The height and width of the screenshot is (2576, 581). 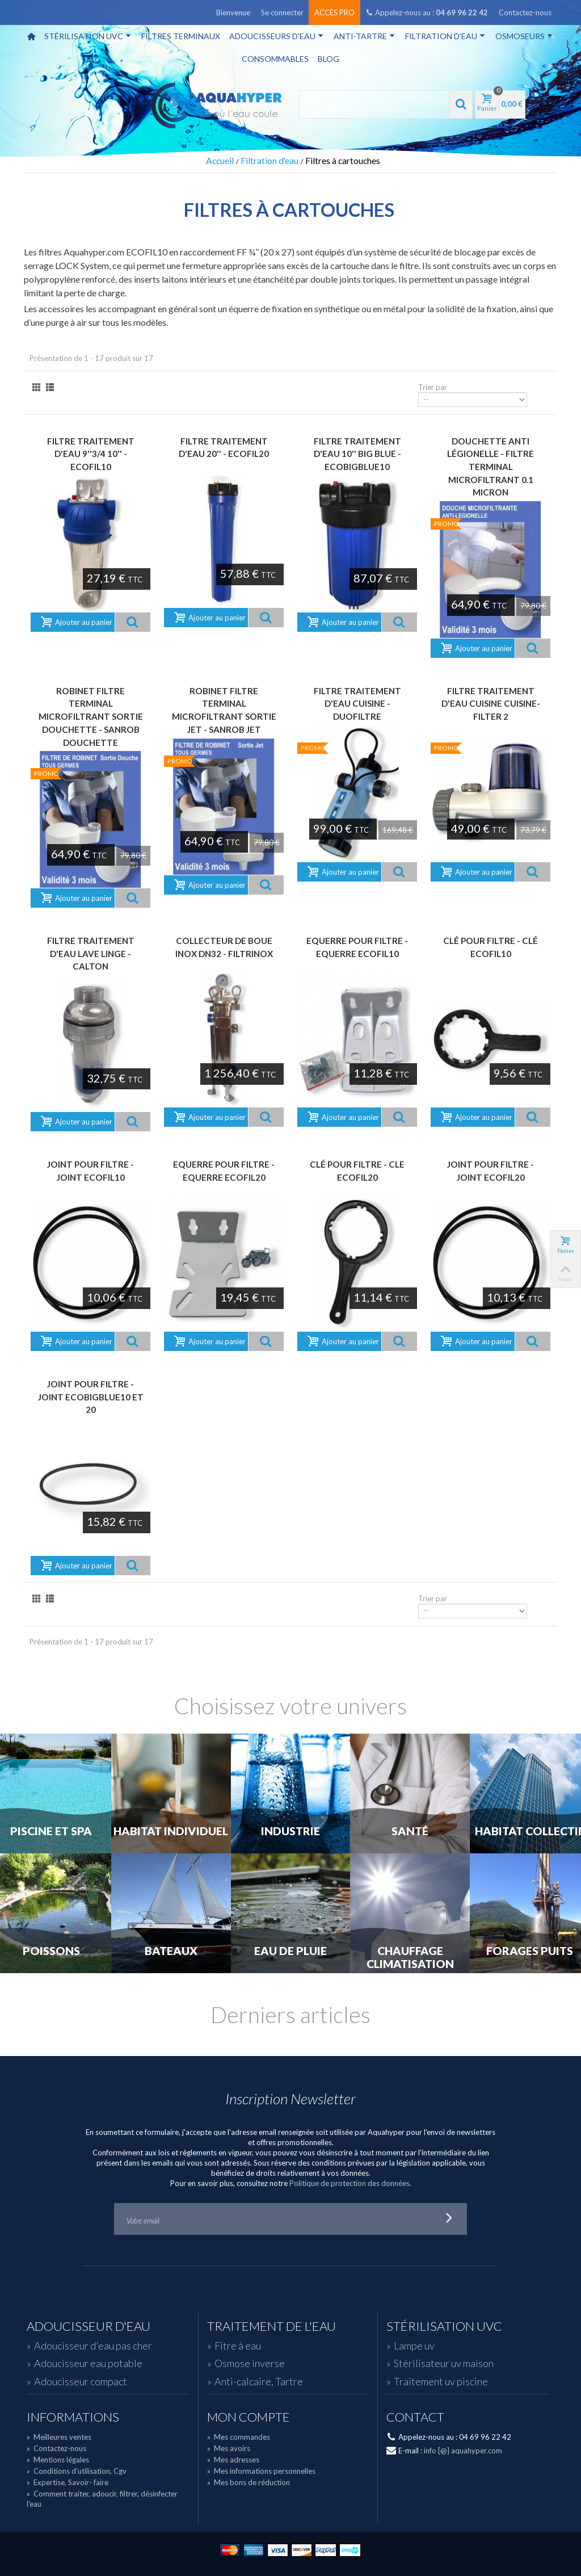 I want to click on Adoucisseur d'eau pas cher, so click(x=93, y=2345).